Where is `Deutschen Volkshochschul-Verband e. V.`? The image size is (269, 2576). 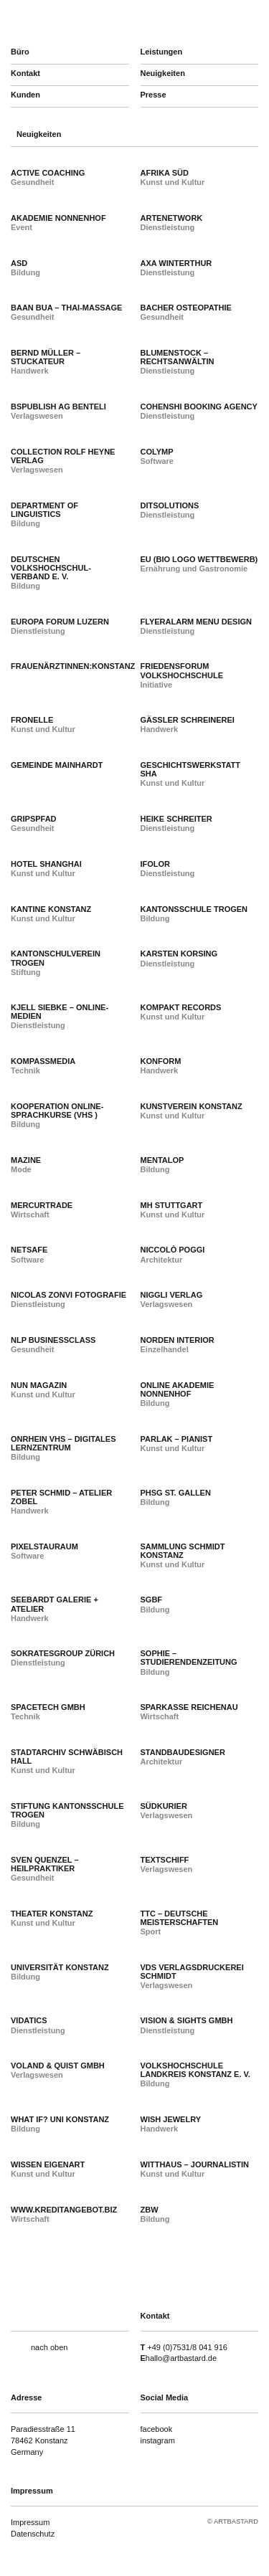 Deutschen Volkshochschul-Verband e. V. is located at coordinates (51, 568).